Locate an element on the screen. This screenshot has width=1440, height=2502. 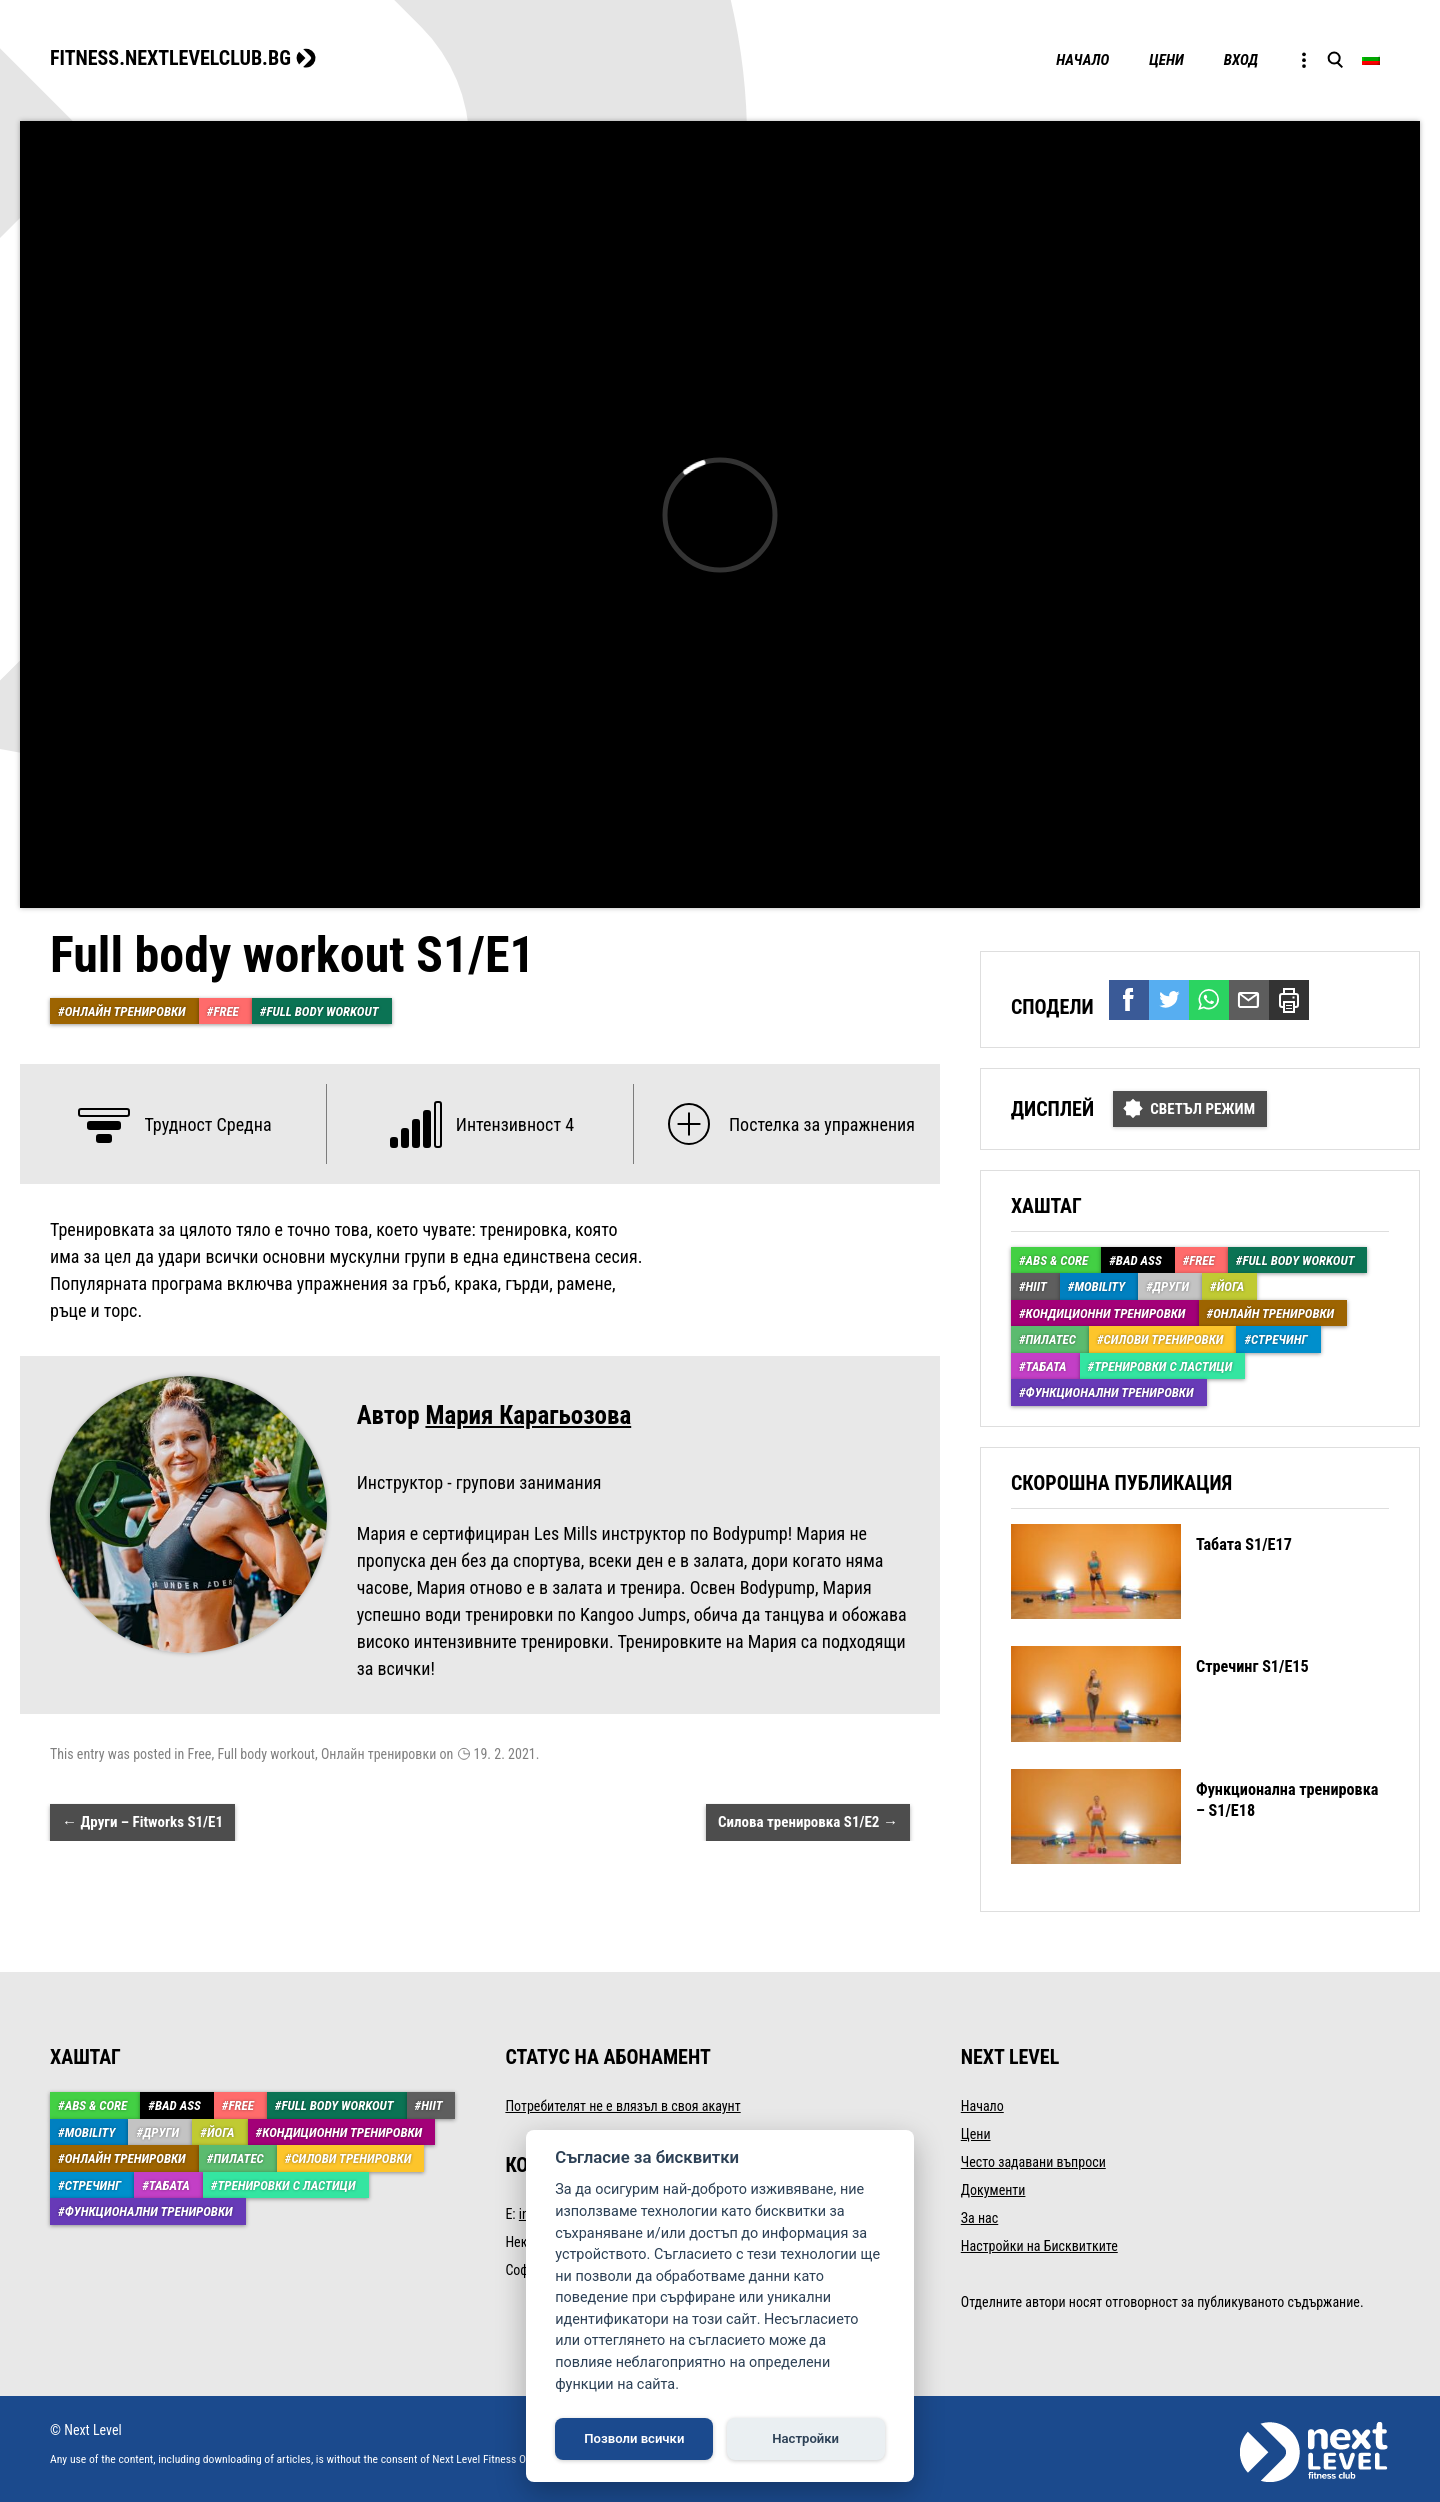
Често задавани въпроси is located at coordinates (1033, 2162).